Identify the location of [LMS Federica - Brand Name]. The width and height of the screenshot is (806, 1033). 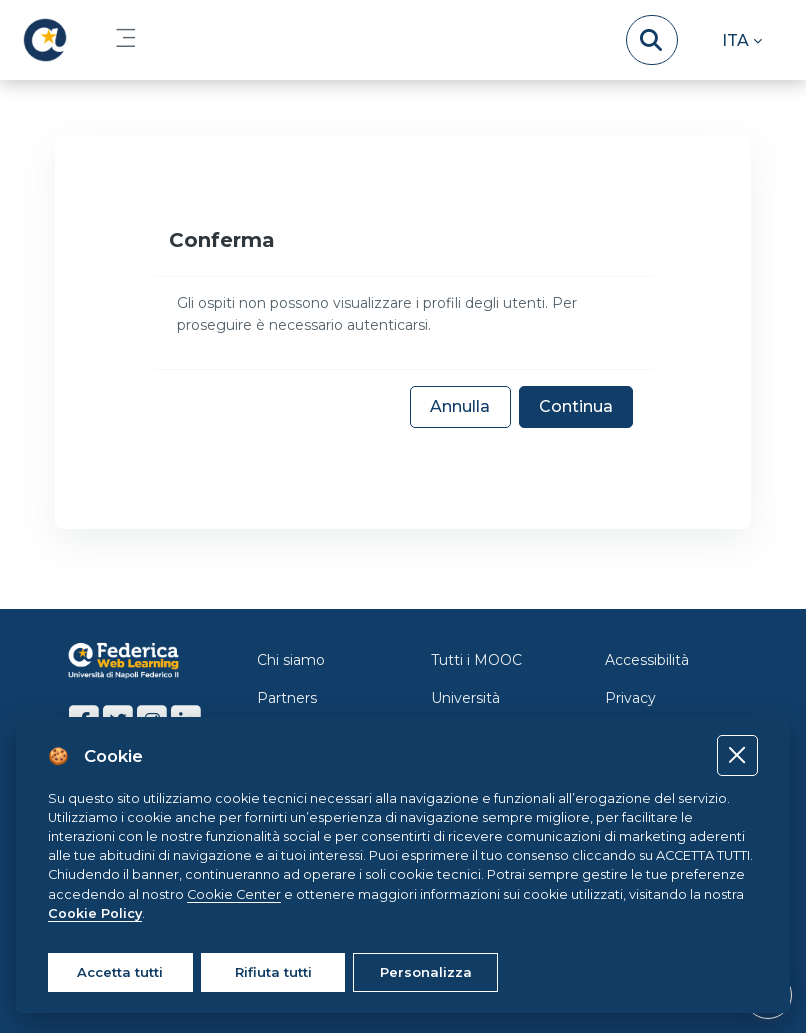
(45, 40).